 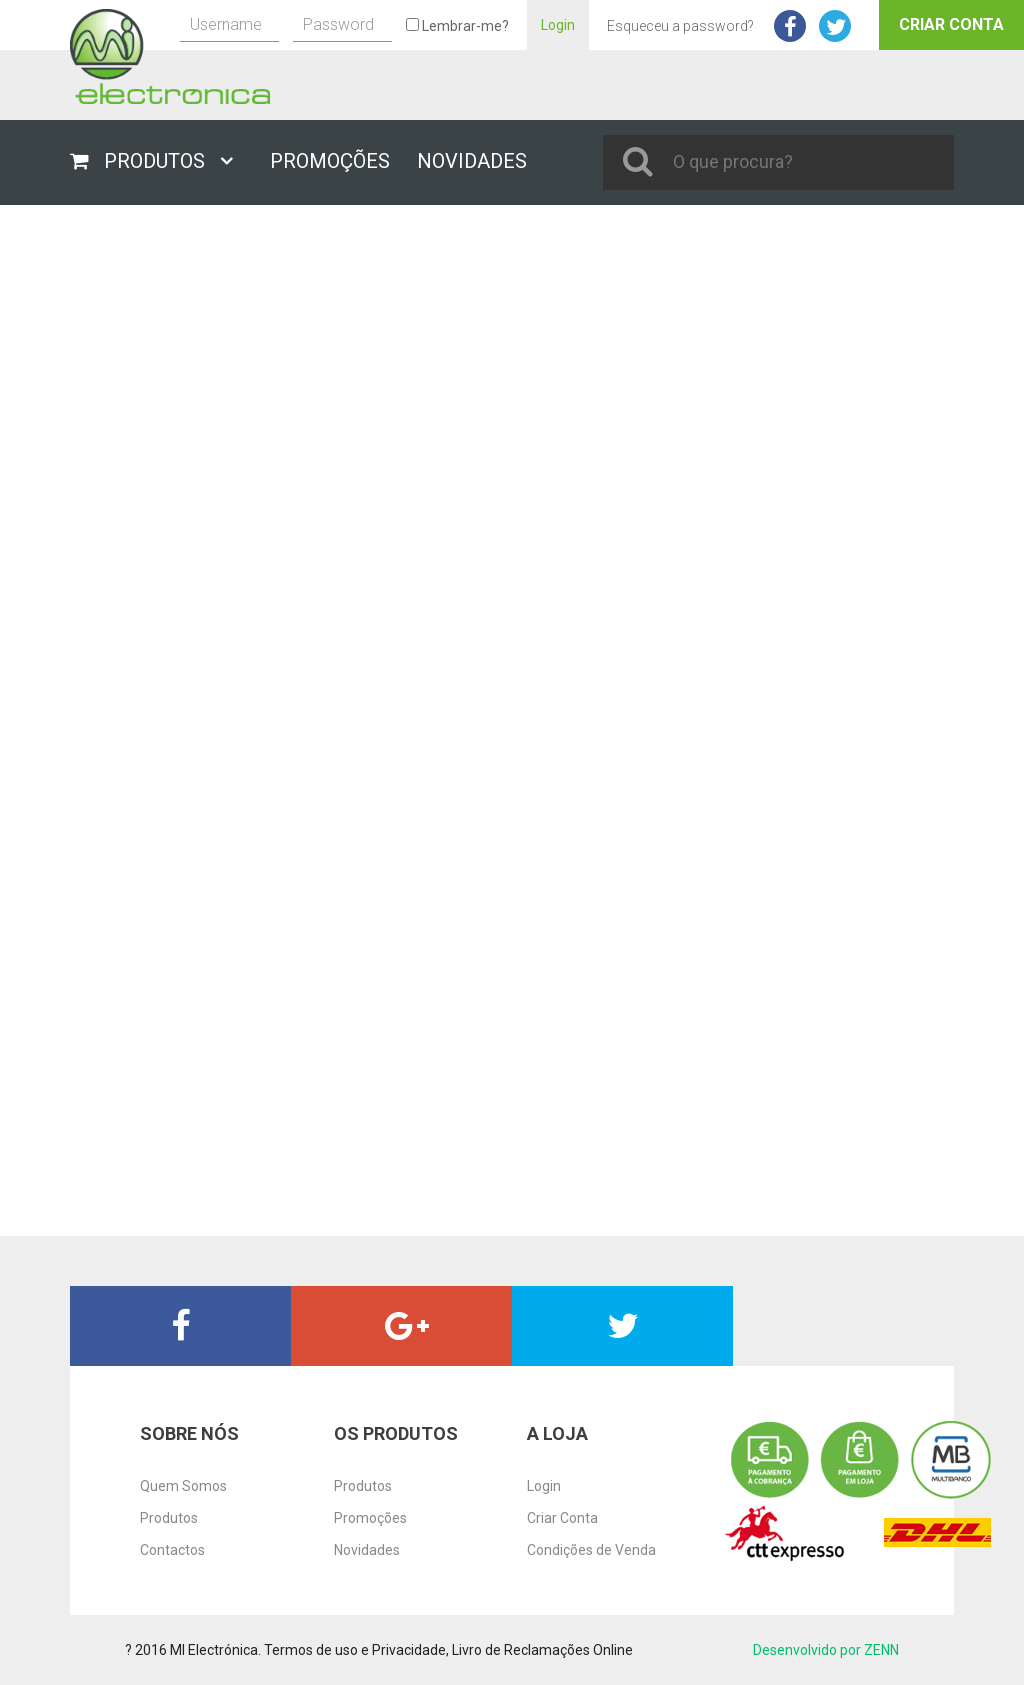 What do you see at coordinates (183, 1486) in the screenshot?
I see `Quem Somos` at bounding box center [183, 1486].